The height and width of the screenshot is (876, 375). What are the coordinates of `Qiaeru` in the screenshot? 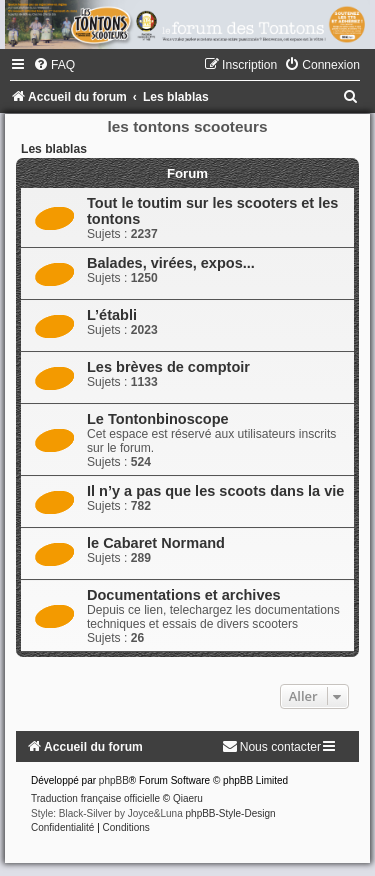 It's located at (188, 798).